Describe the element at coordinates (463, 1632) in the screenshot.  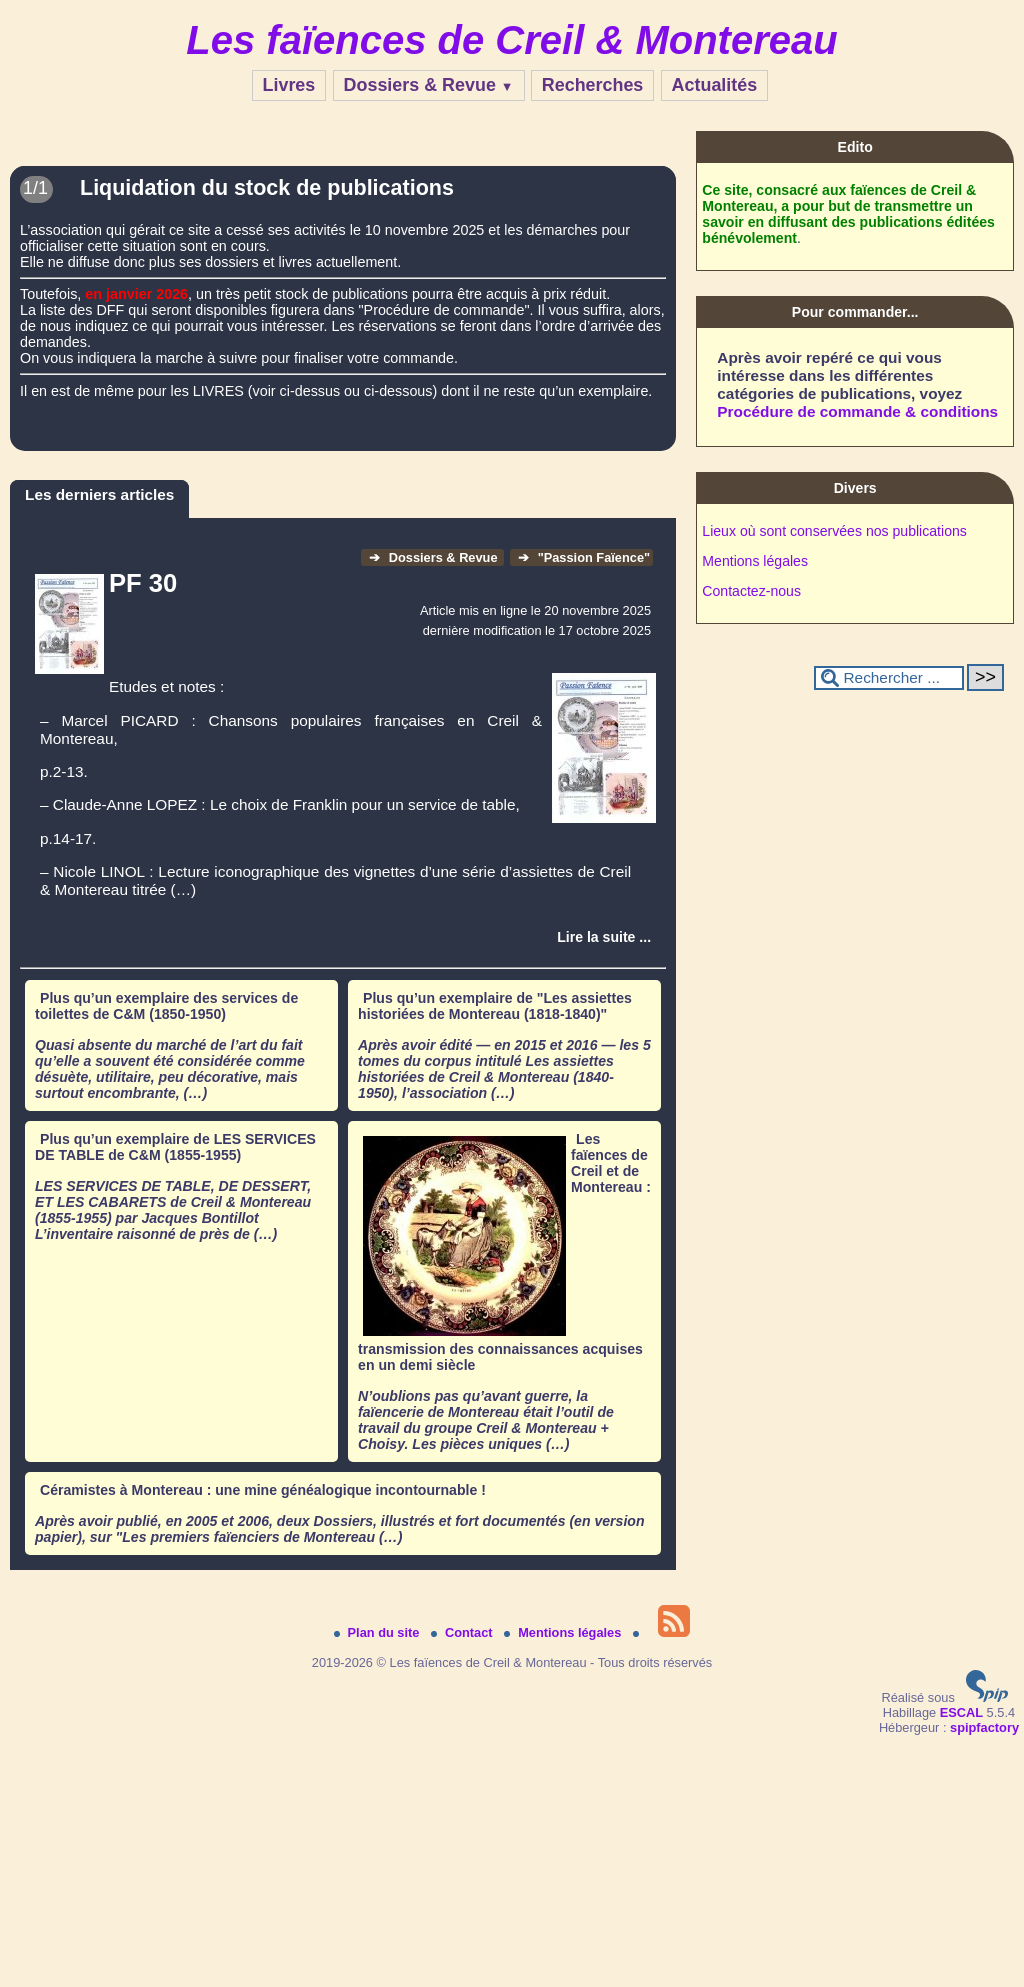
I see `Contact` at that location.